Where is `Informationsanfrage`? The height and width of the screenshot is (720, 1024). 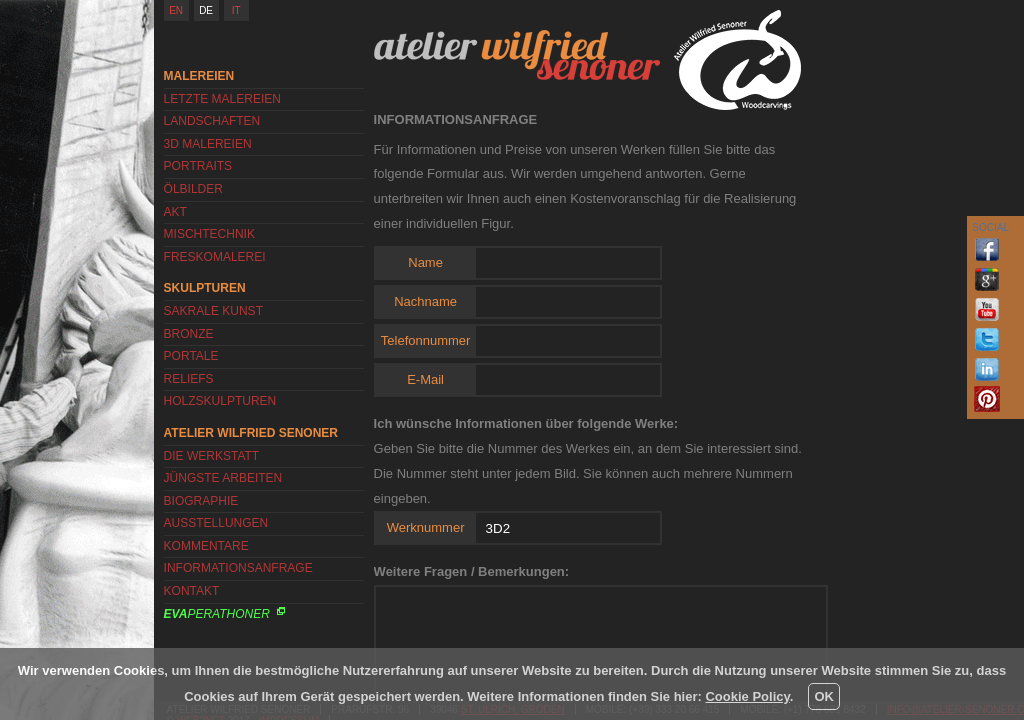
Informationsanfrage is located at coordinates (238, 568).